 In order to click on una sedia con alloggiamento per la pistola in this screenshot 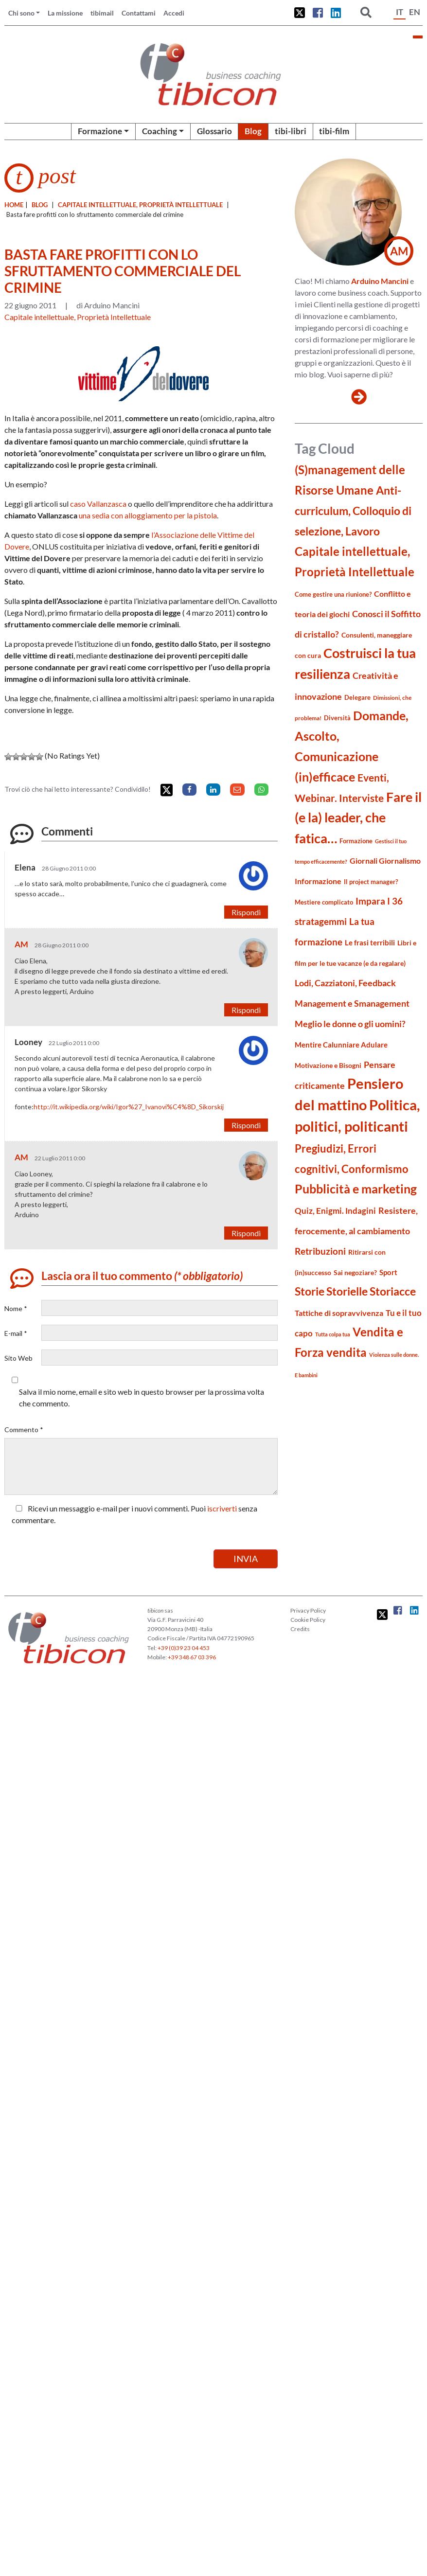, I will do `click(148, 515)`.